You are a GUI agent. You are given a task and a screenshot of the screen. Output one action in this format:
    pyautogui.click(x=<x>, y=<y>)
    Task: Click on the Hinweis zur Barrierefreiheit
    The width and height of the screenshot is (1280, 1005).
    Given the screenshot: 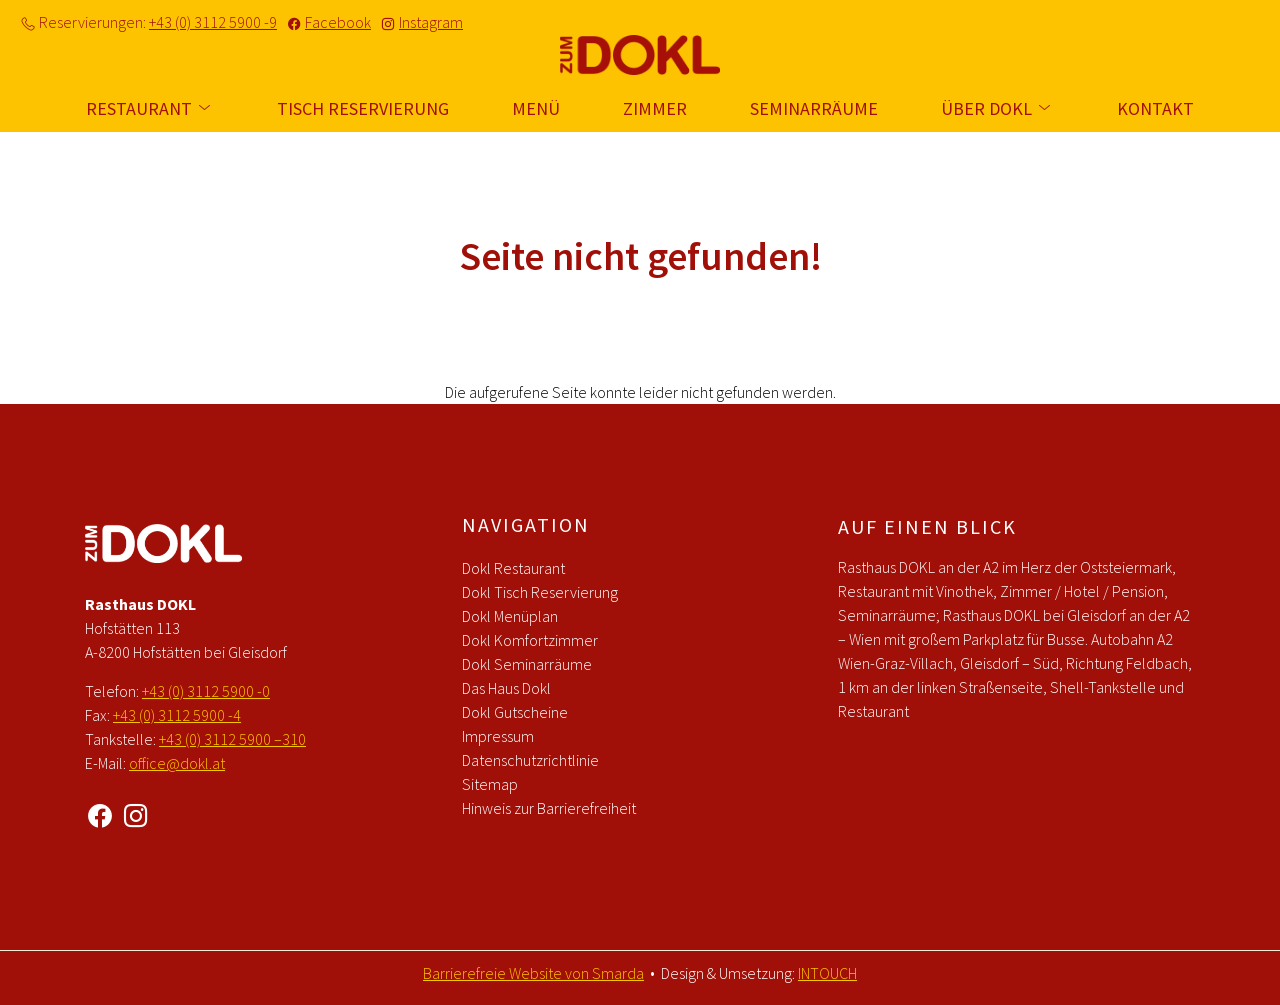 What is the action you would take?
    pyautogui.click(x=549, y=808)
    